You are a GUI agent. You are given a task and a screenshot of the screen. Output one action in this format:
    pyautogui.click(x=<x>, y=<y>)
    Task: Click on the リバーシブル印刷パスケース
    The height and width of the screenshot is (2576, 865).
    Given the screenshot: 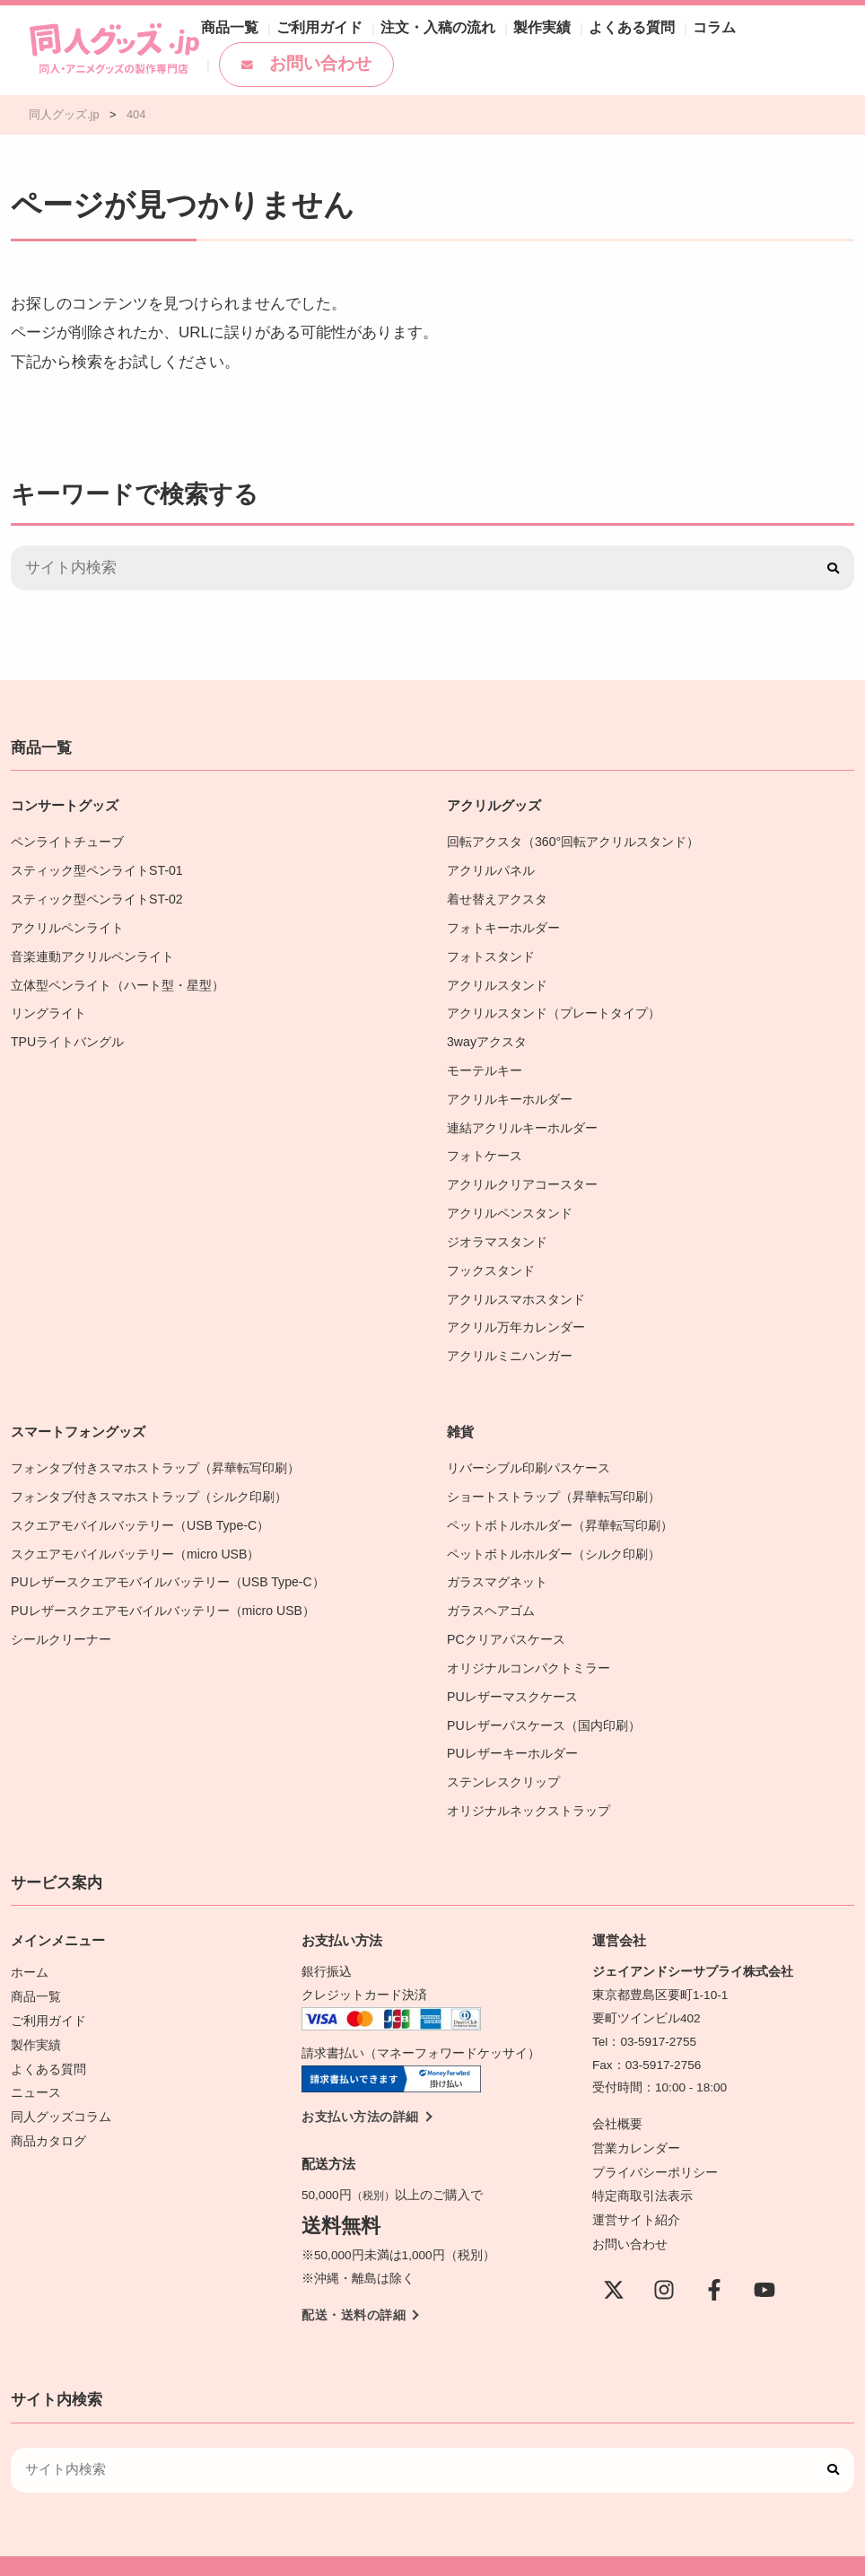 What is the action you would take?
    pyautogui.click(x=528, y=1450)
    